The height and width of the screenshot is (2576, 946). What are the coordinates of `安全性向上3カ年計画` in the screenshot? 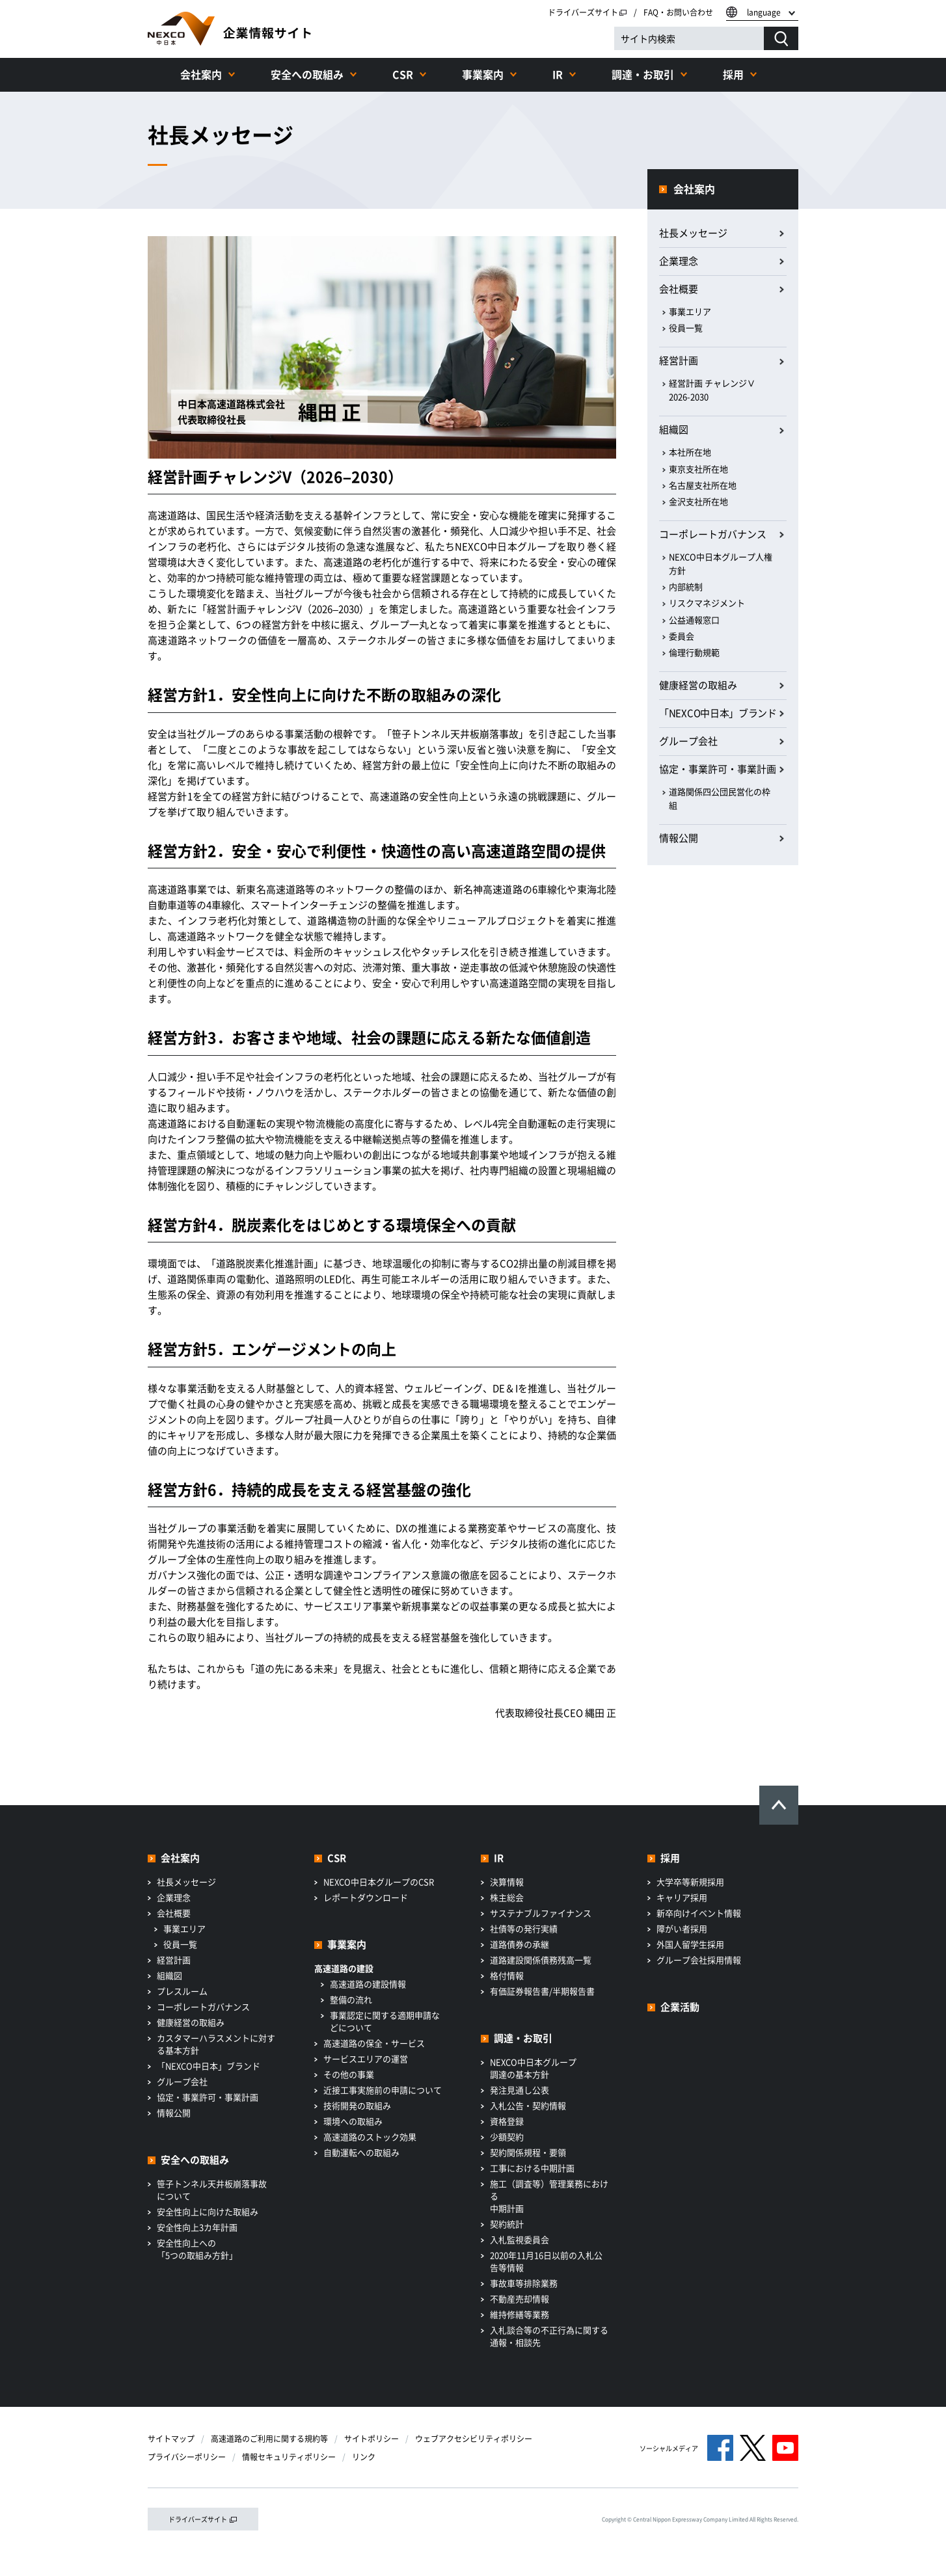 It's located at (197, 2227).